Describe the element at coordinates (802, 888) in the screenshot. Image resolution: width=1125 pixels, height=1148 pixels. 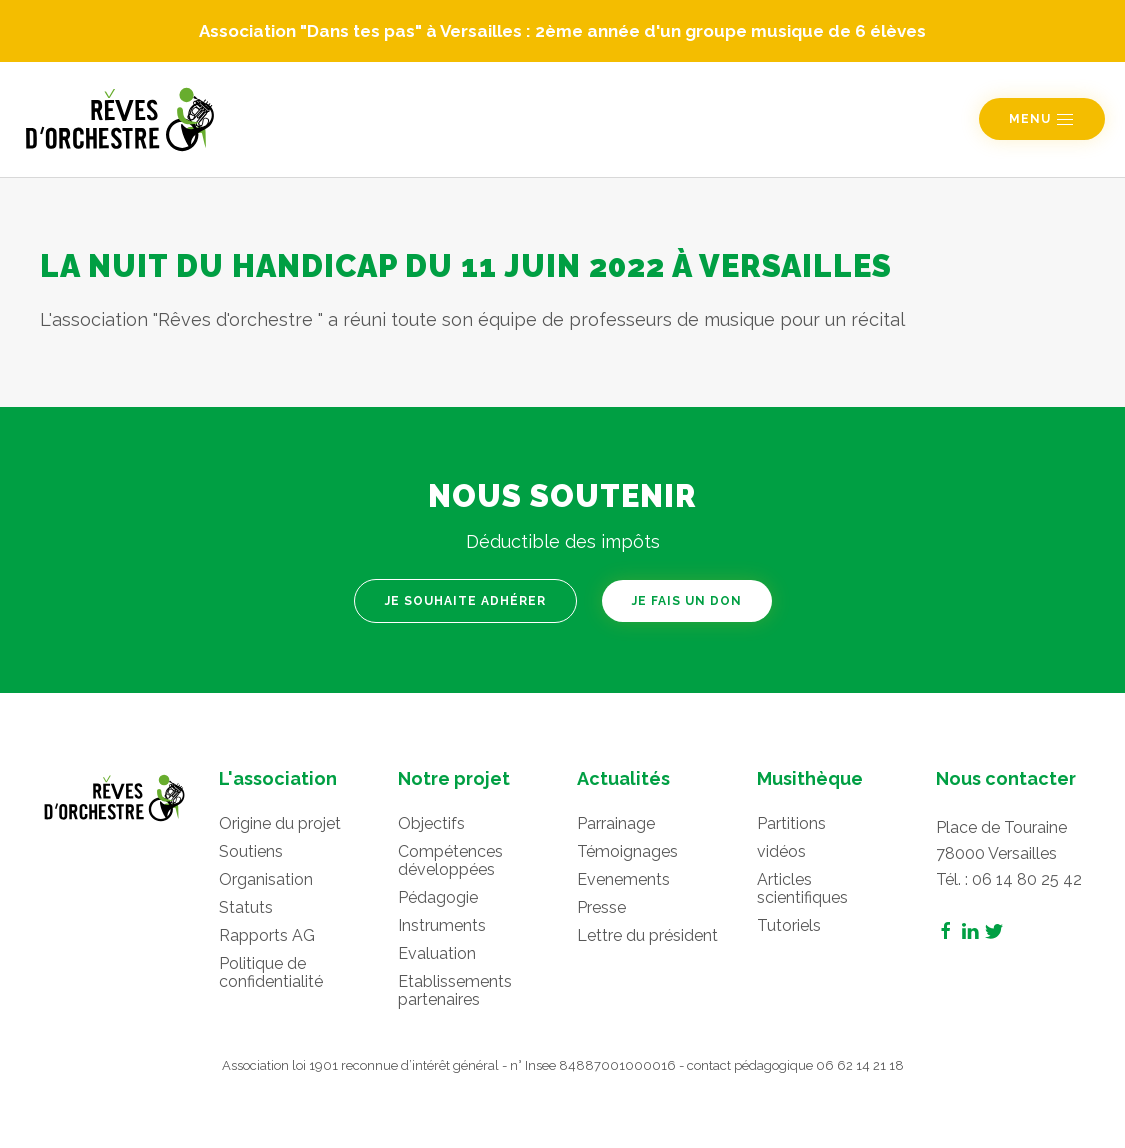
I see `Articles scientifiques` at that location.